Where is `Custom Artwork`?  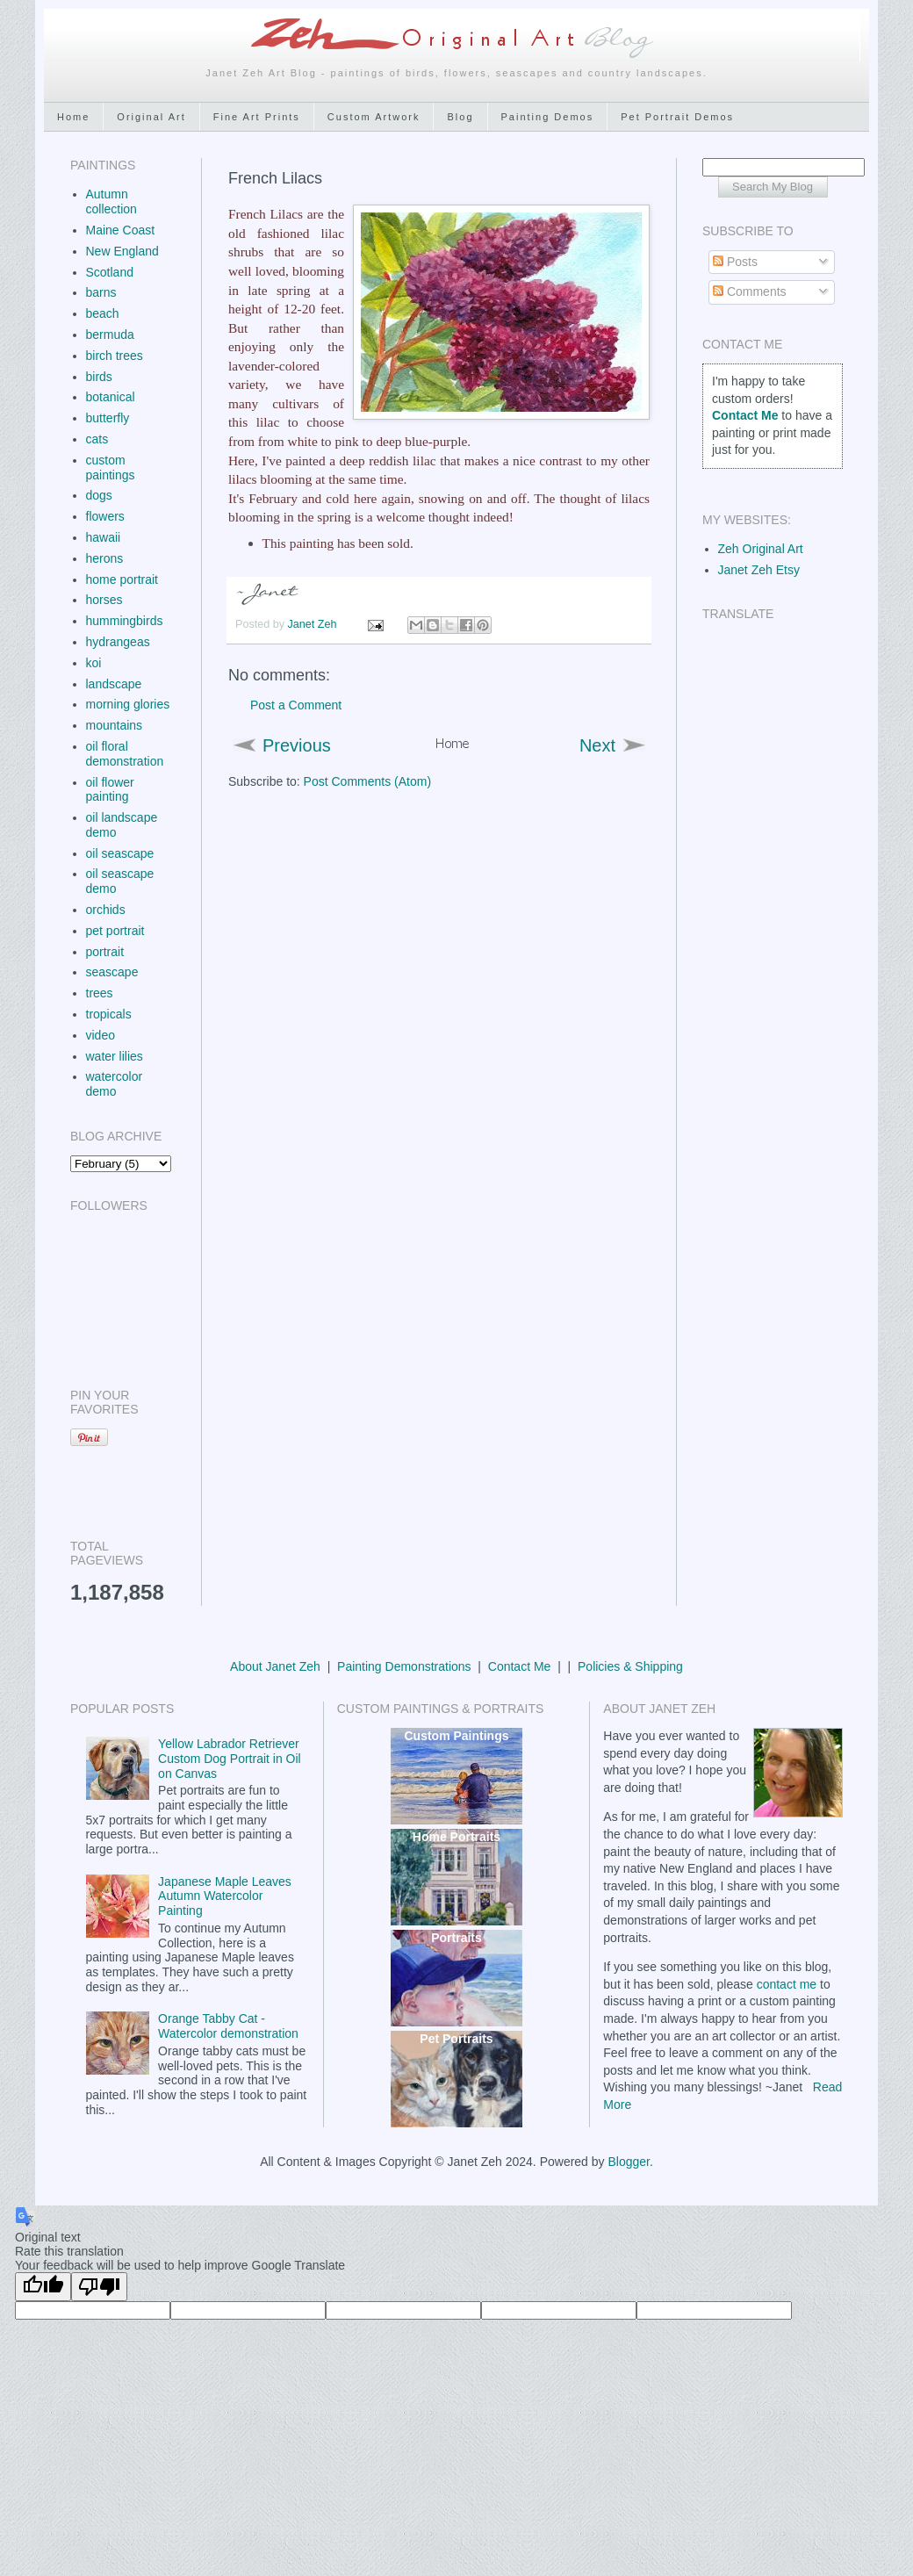 Custom Artwork is located at coordinates (374, 117).